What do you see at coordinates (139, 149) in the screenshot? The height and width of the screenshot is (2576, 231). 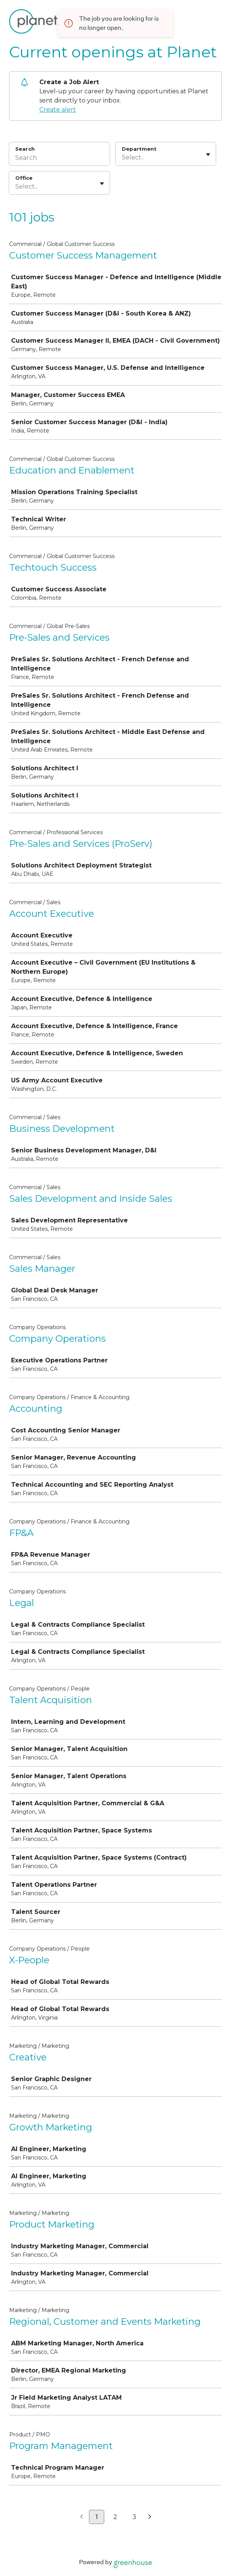 I see `Department` at bounding box center [139, 149].